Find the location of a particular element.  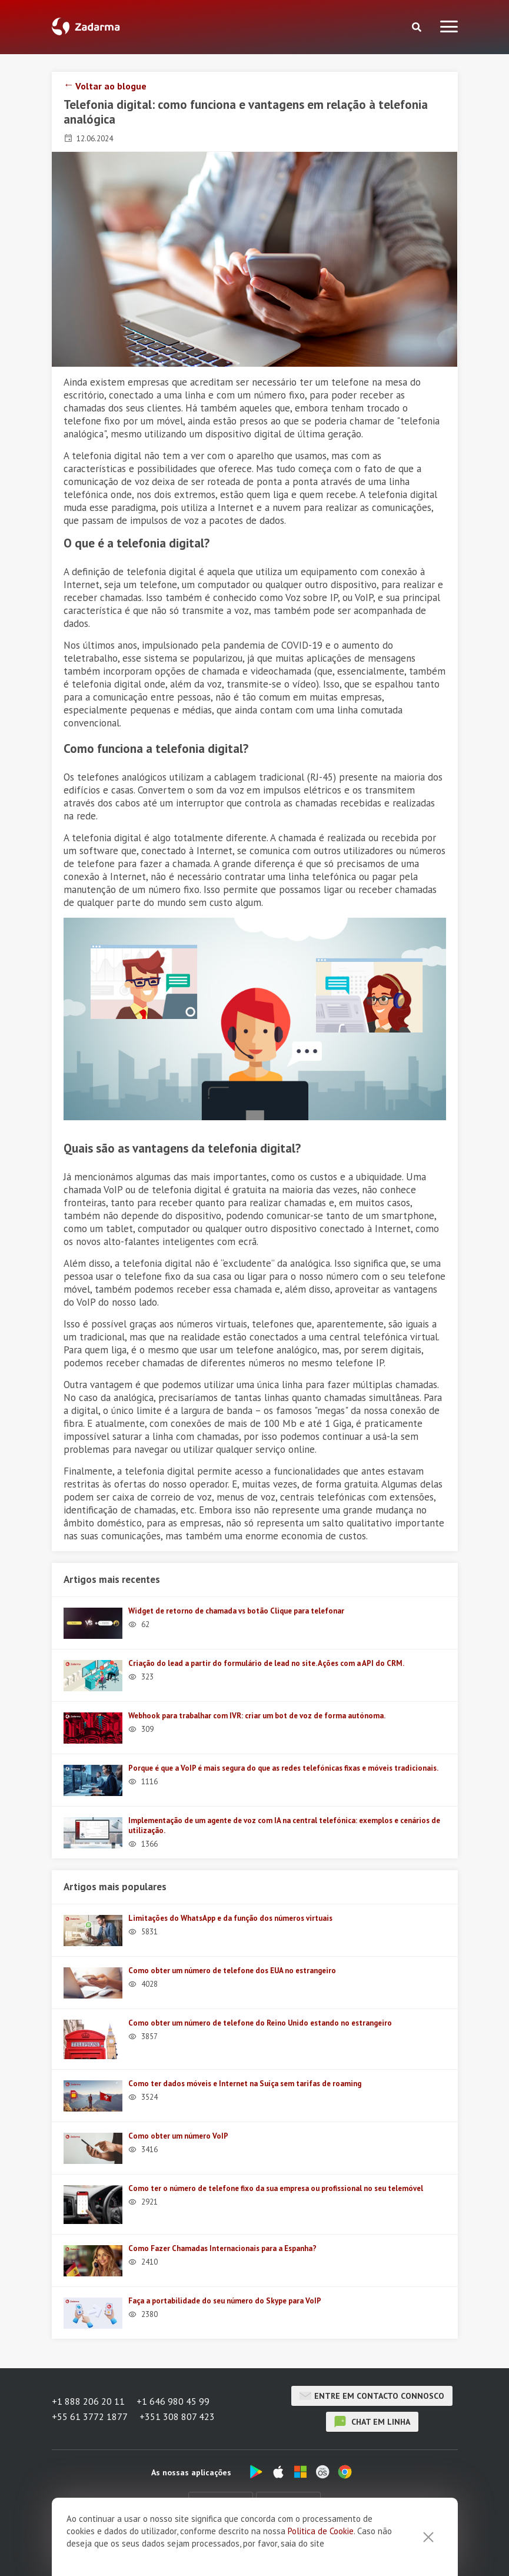

Criação do lead a partir do formulário de lead no site. Ações com a API do CRM. is located at coordinates (266, 1663).